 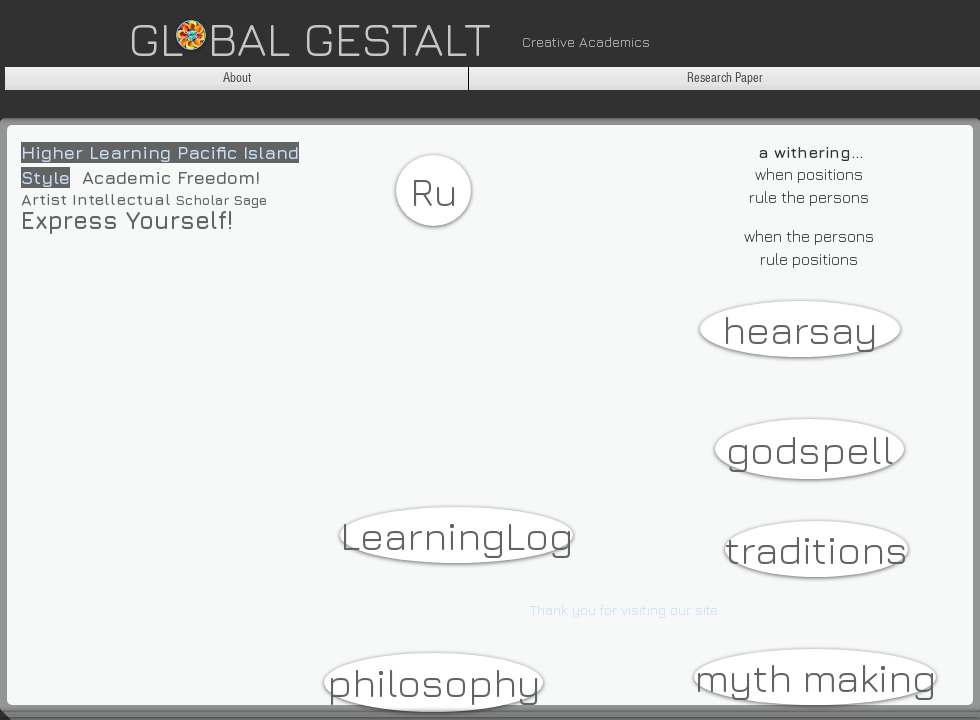 What do you see at coordinates (433, 682) in the screenshot?
I see `[philosophy]` at bounding box center [433, 682].